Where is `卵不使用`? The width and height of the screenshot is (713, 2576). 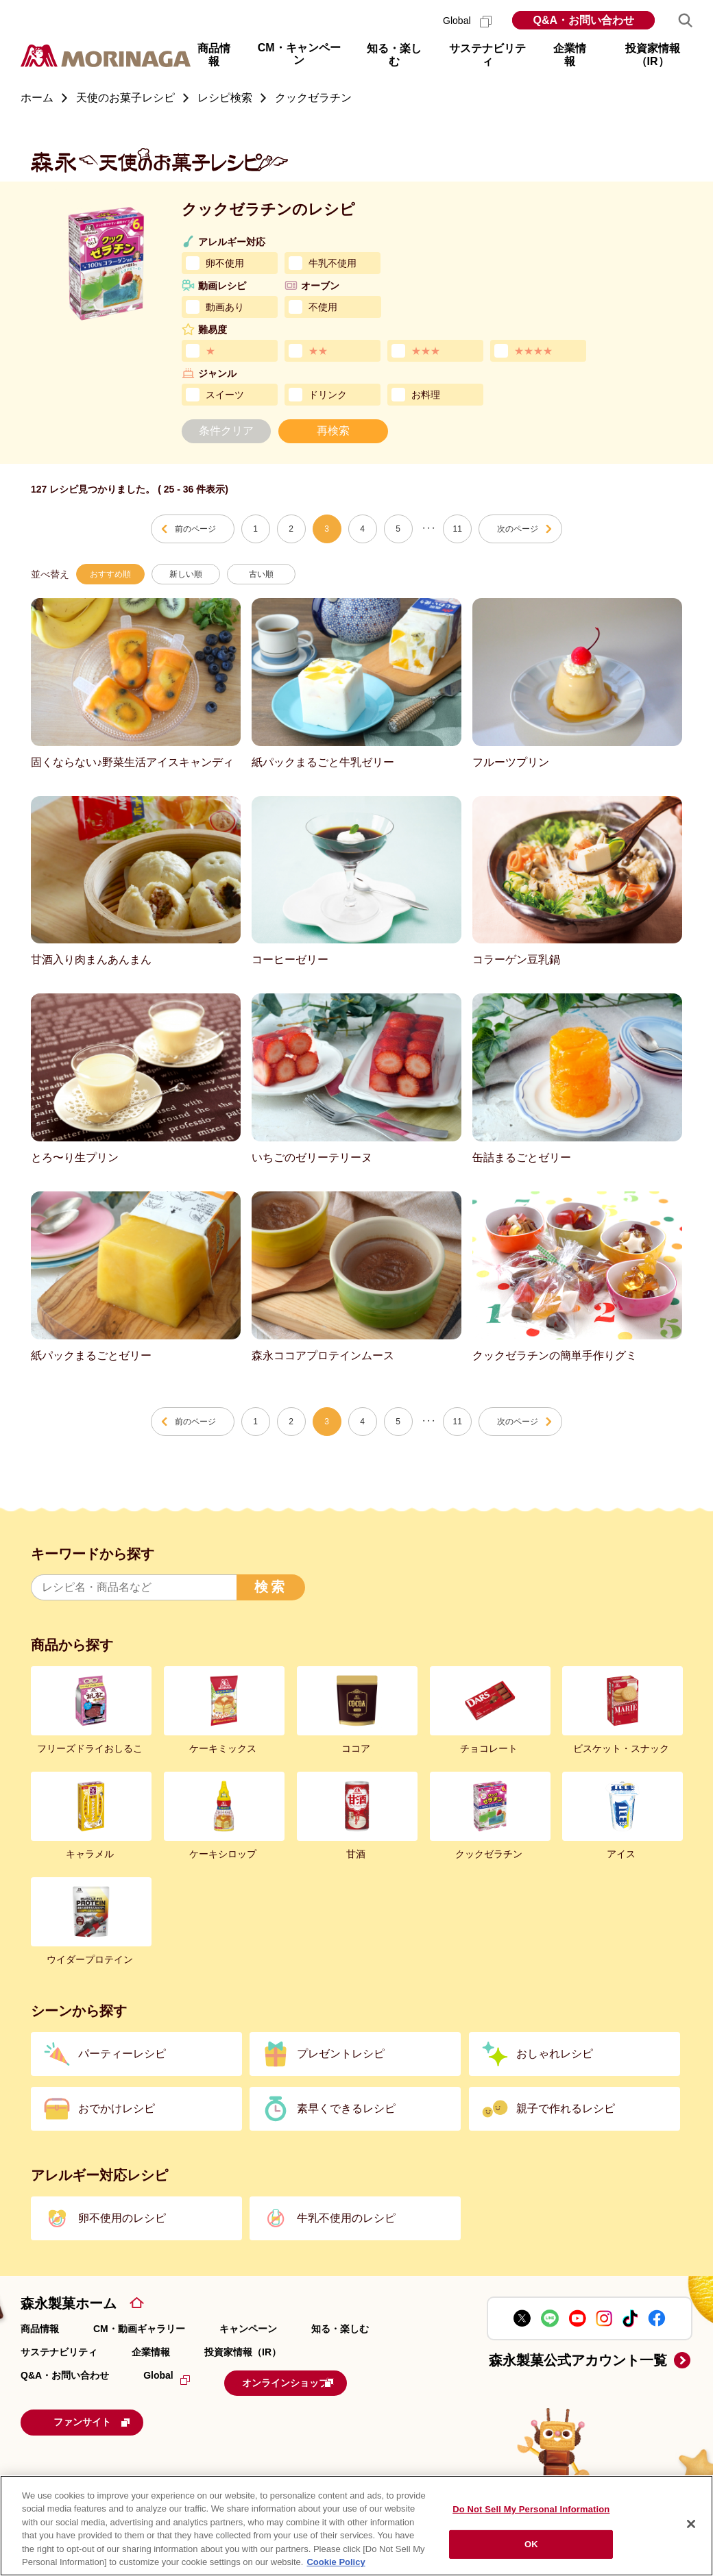 卵不使用 is located at coordinates (225, 263).